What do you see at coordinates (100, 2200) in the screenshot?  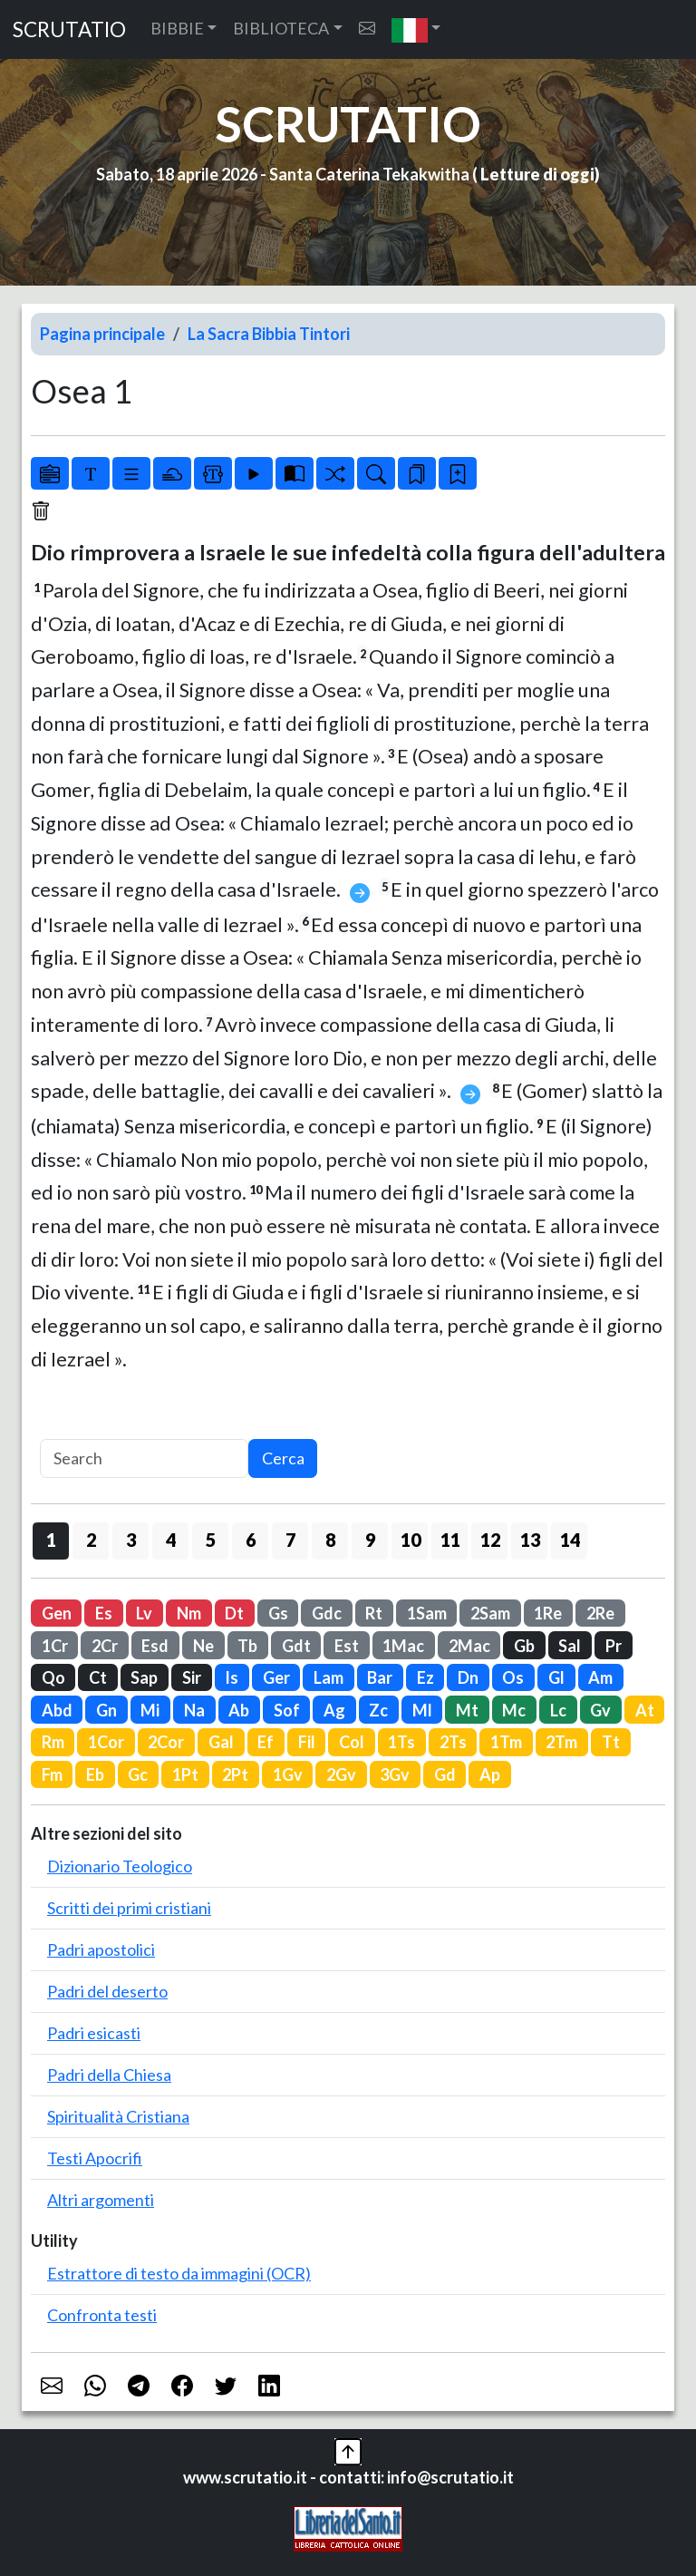 I see `Altri argomenti` at bounding box center [100, 2200].